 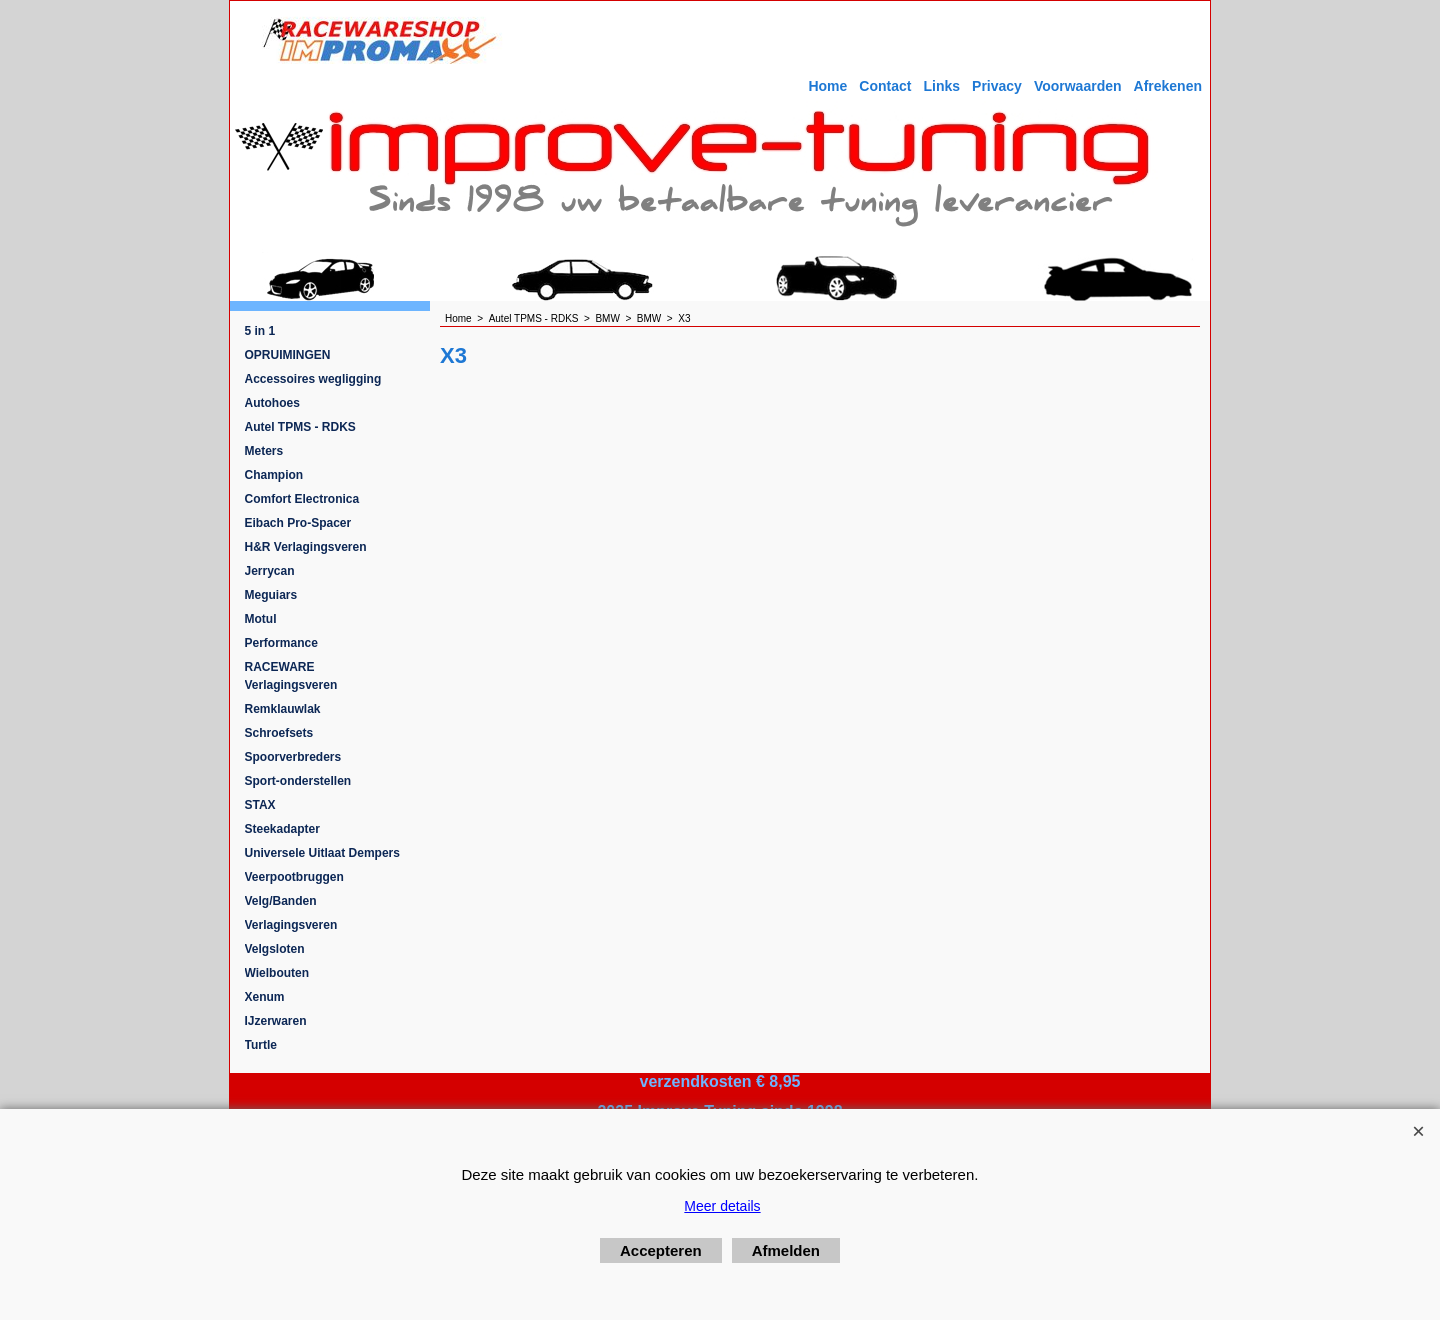 What do you see at coordinates (997, 86) in the screenshot?
I see `Privacy` at bounding box center [997, 86].